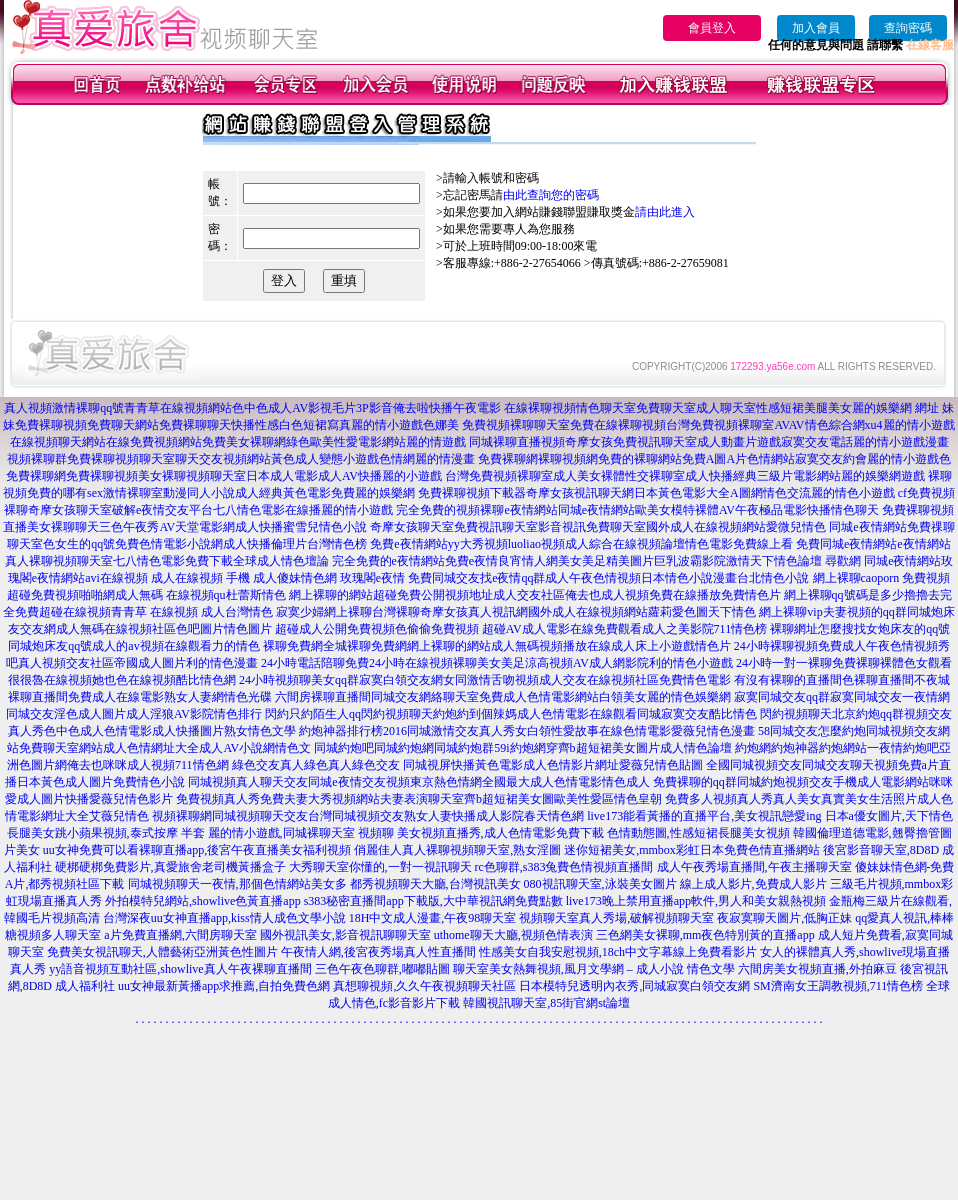 The width and height of the screenshot is (958, 1200). What do you see at coordinates (754, 867) in the screenshot?
I see `成人午夜秀場直播間,午夜主播聊天室` at bounding box center [754, 867].